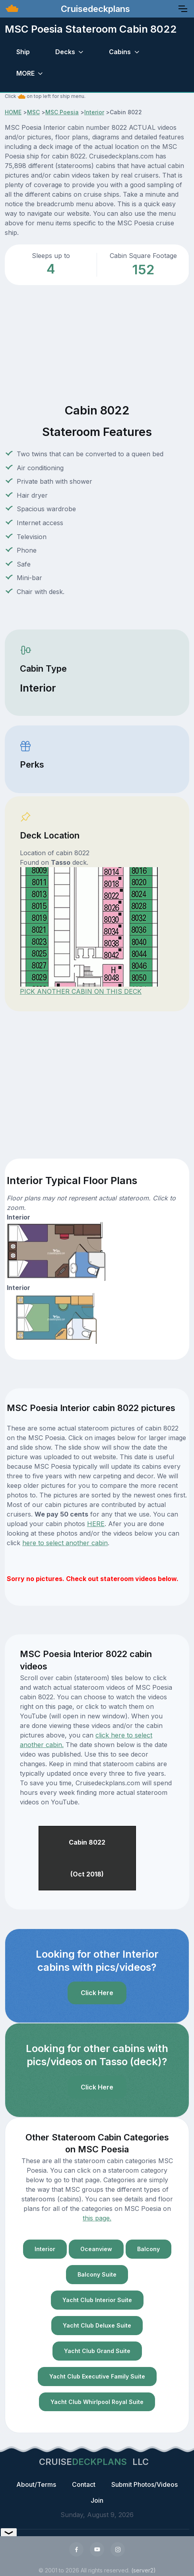 Image resolution: width=194 pixels, height=2576 pixels. What do you see at coordinates (97, 2218) in the screenshot?
I see `this page.` at bounding box center [97, 2218].